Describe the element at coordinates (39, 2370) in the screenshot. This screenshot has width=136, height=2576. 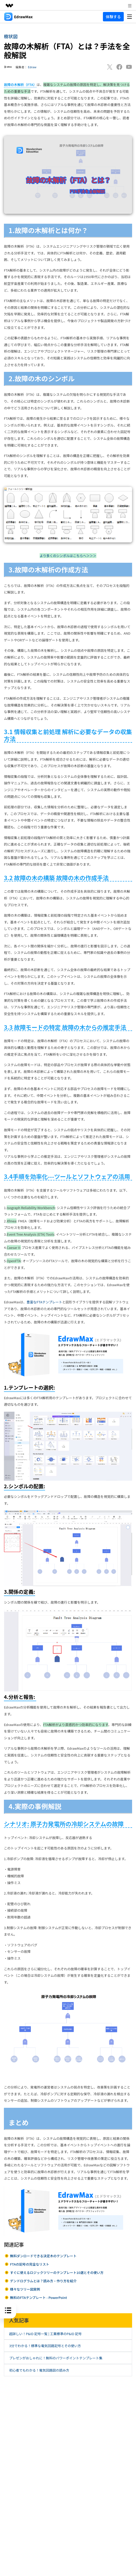
I see `初心者でもわかる！電気回路図の読み方` at that location.